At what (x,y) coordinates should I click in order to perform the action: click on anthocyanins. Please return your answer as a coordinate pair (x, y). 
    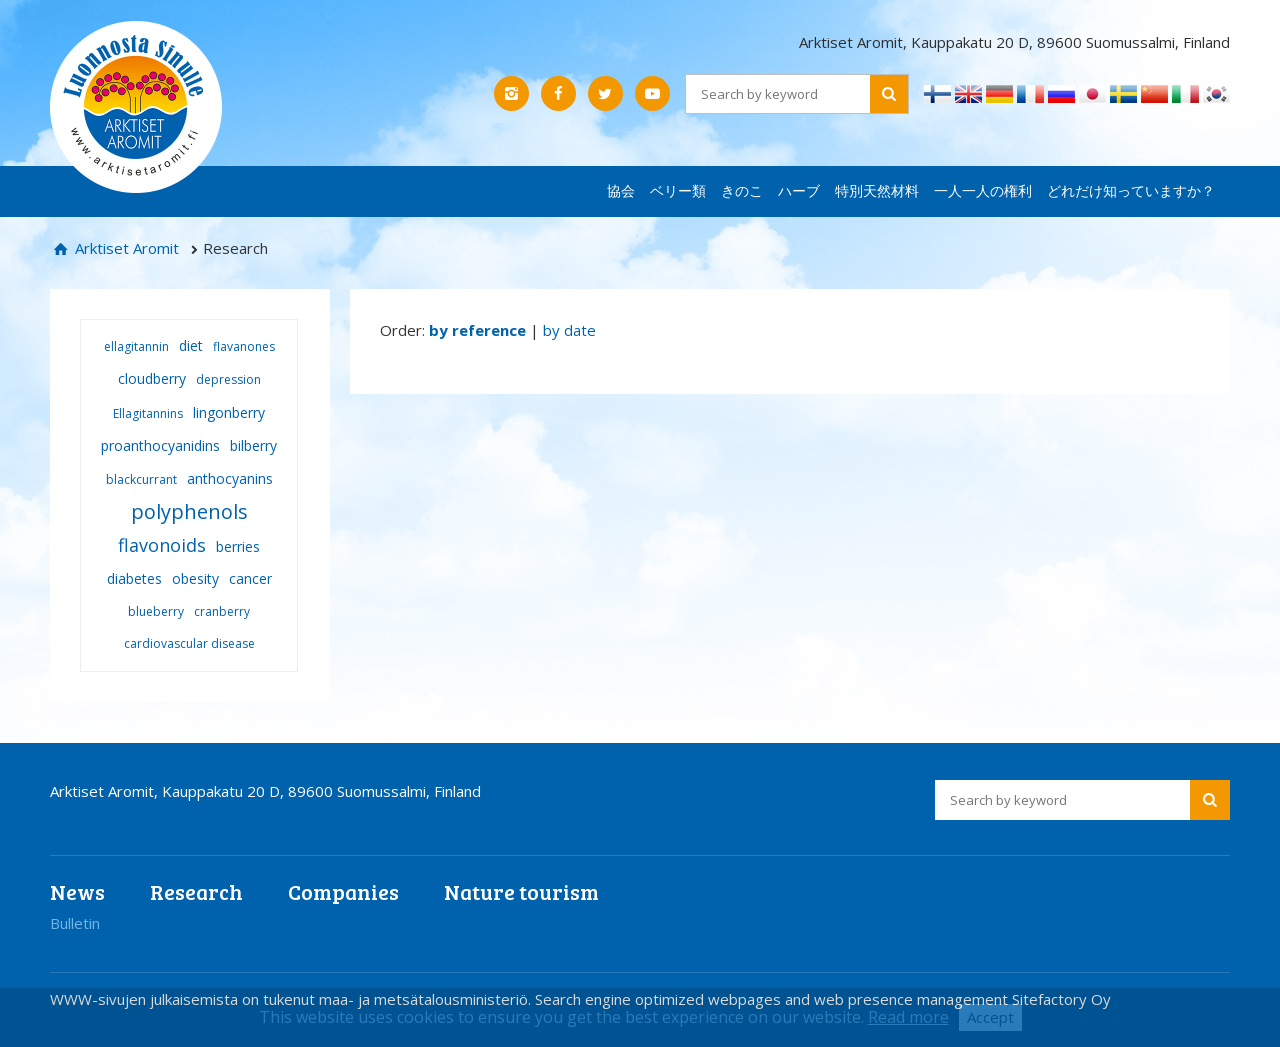
    Looking at the image, I should click on (230, 478).